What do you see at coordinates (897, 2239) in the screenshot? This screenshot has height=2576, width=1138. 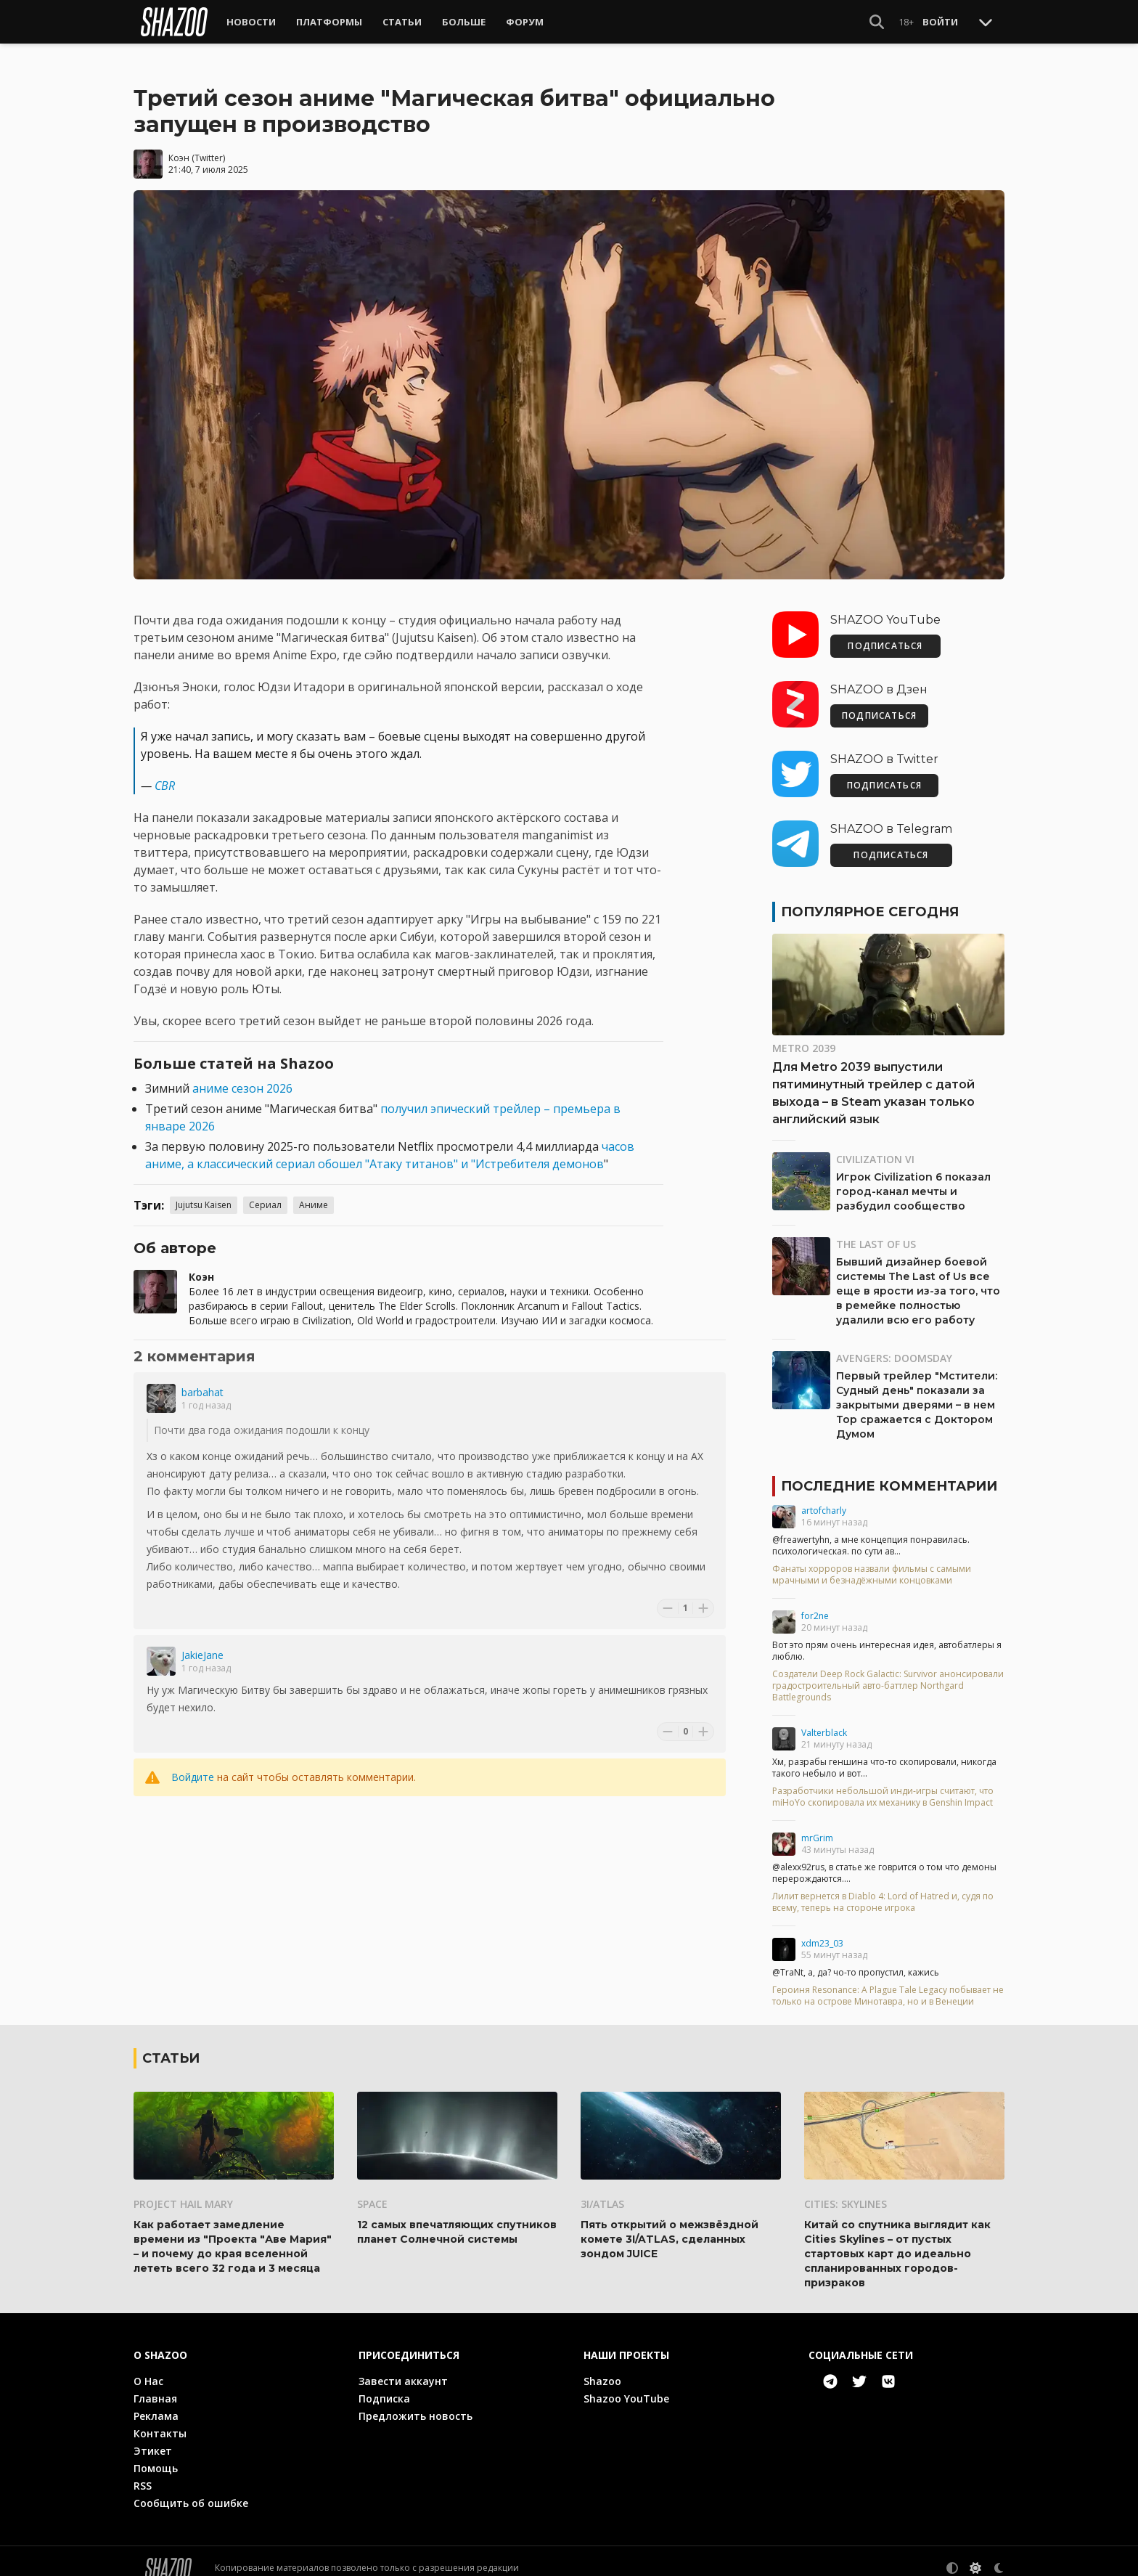 I see `Китай со спутника выглядит как Cities Skylines – от пустых стартовых карт до идеально спланированных городов-призраков` at bounding box center [897, 2239].